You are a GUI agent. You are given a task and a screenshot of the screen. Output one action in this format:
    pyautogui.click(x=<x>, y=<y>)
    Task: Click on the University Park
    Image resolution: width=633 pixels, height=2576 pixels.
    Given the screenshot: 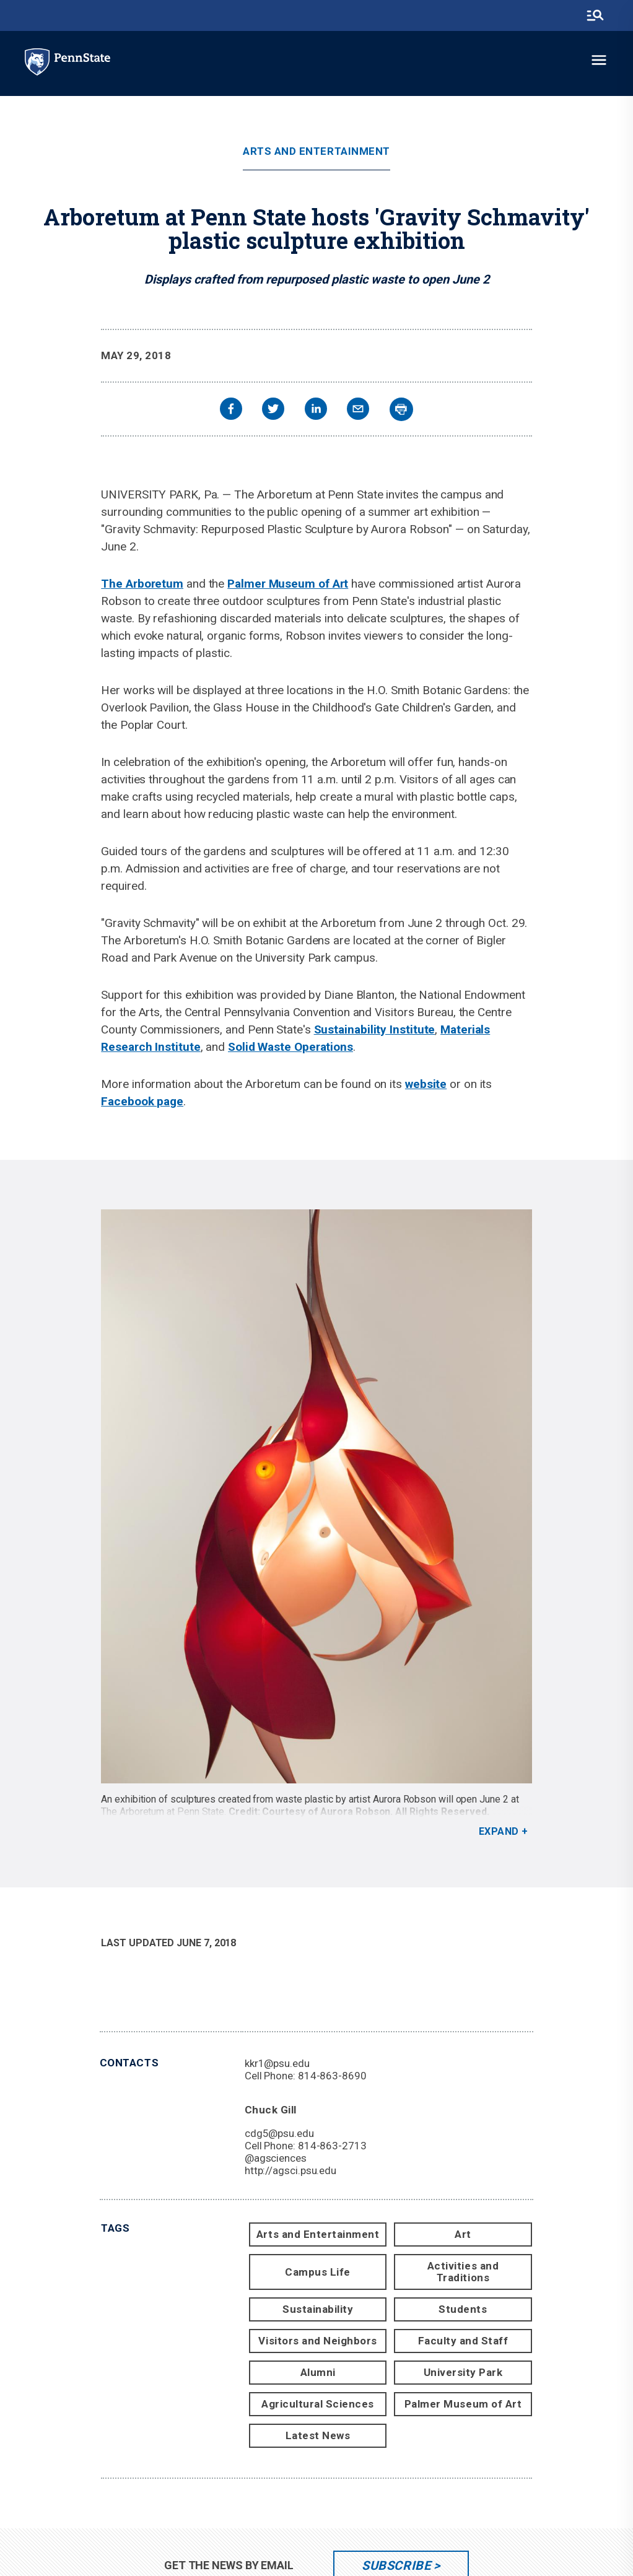 What is the action you would take?
    pyautogui.click(x=463, y=2372)
    